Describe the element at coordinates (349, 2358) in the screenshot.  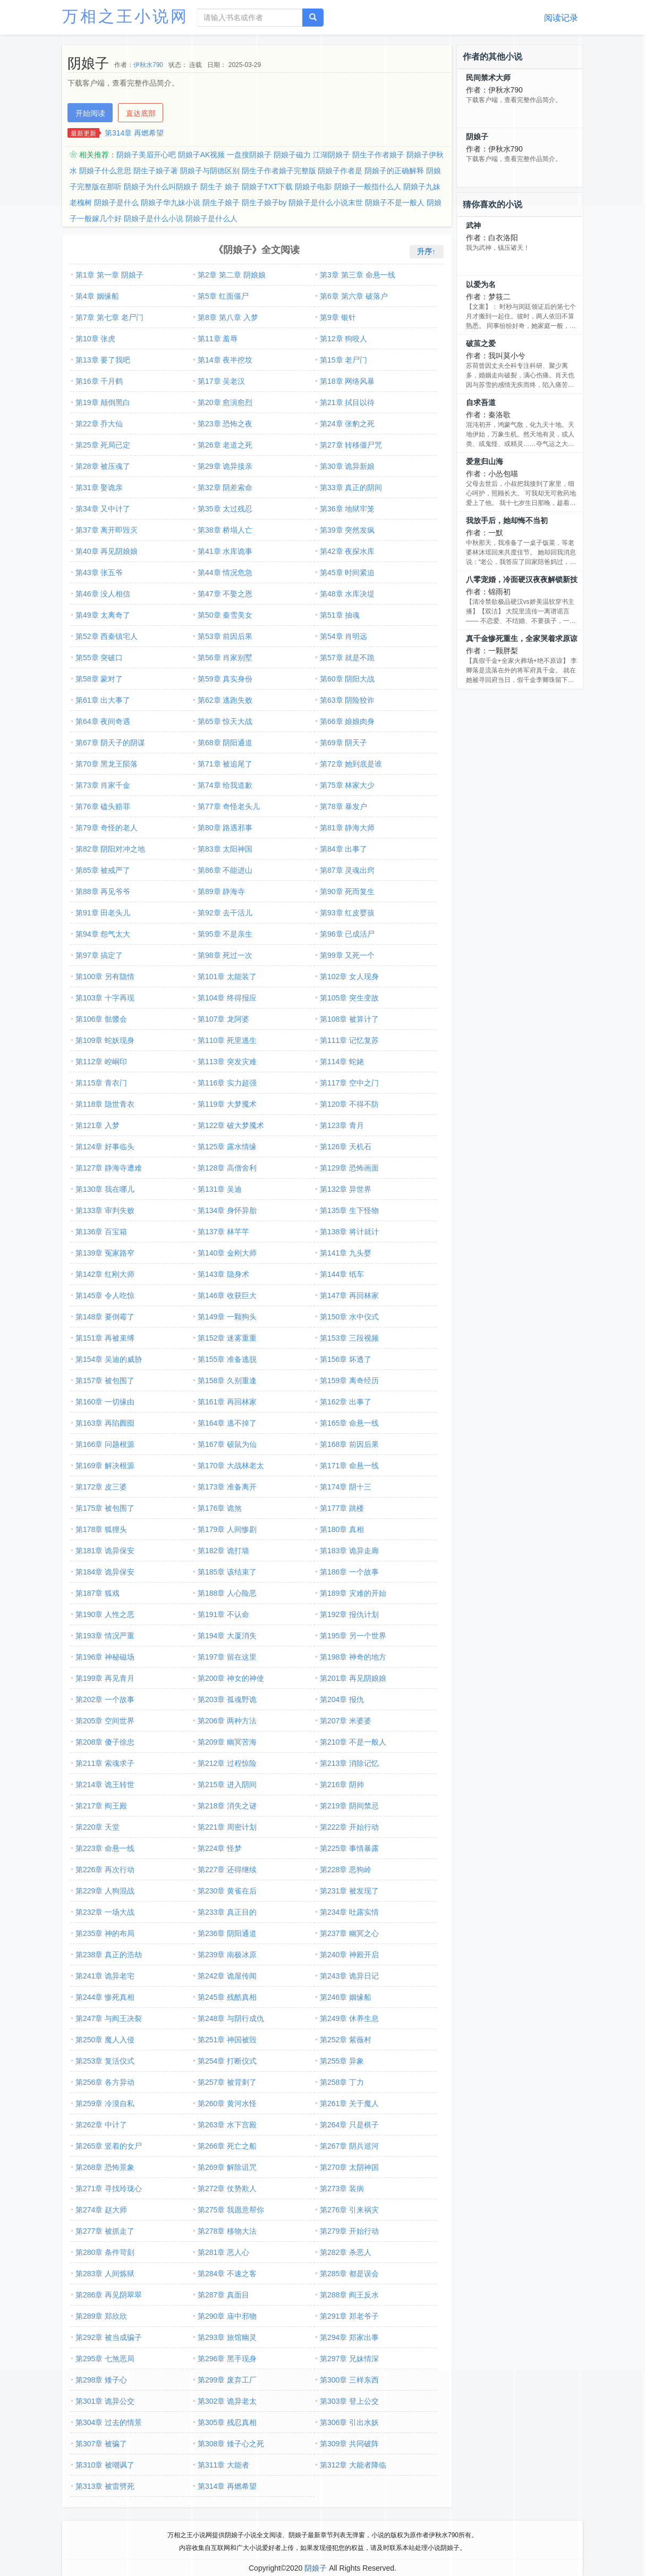
I see `第297章 兄妹情深` at that location.